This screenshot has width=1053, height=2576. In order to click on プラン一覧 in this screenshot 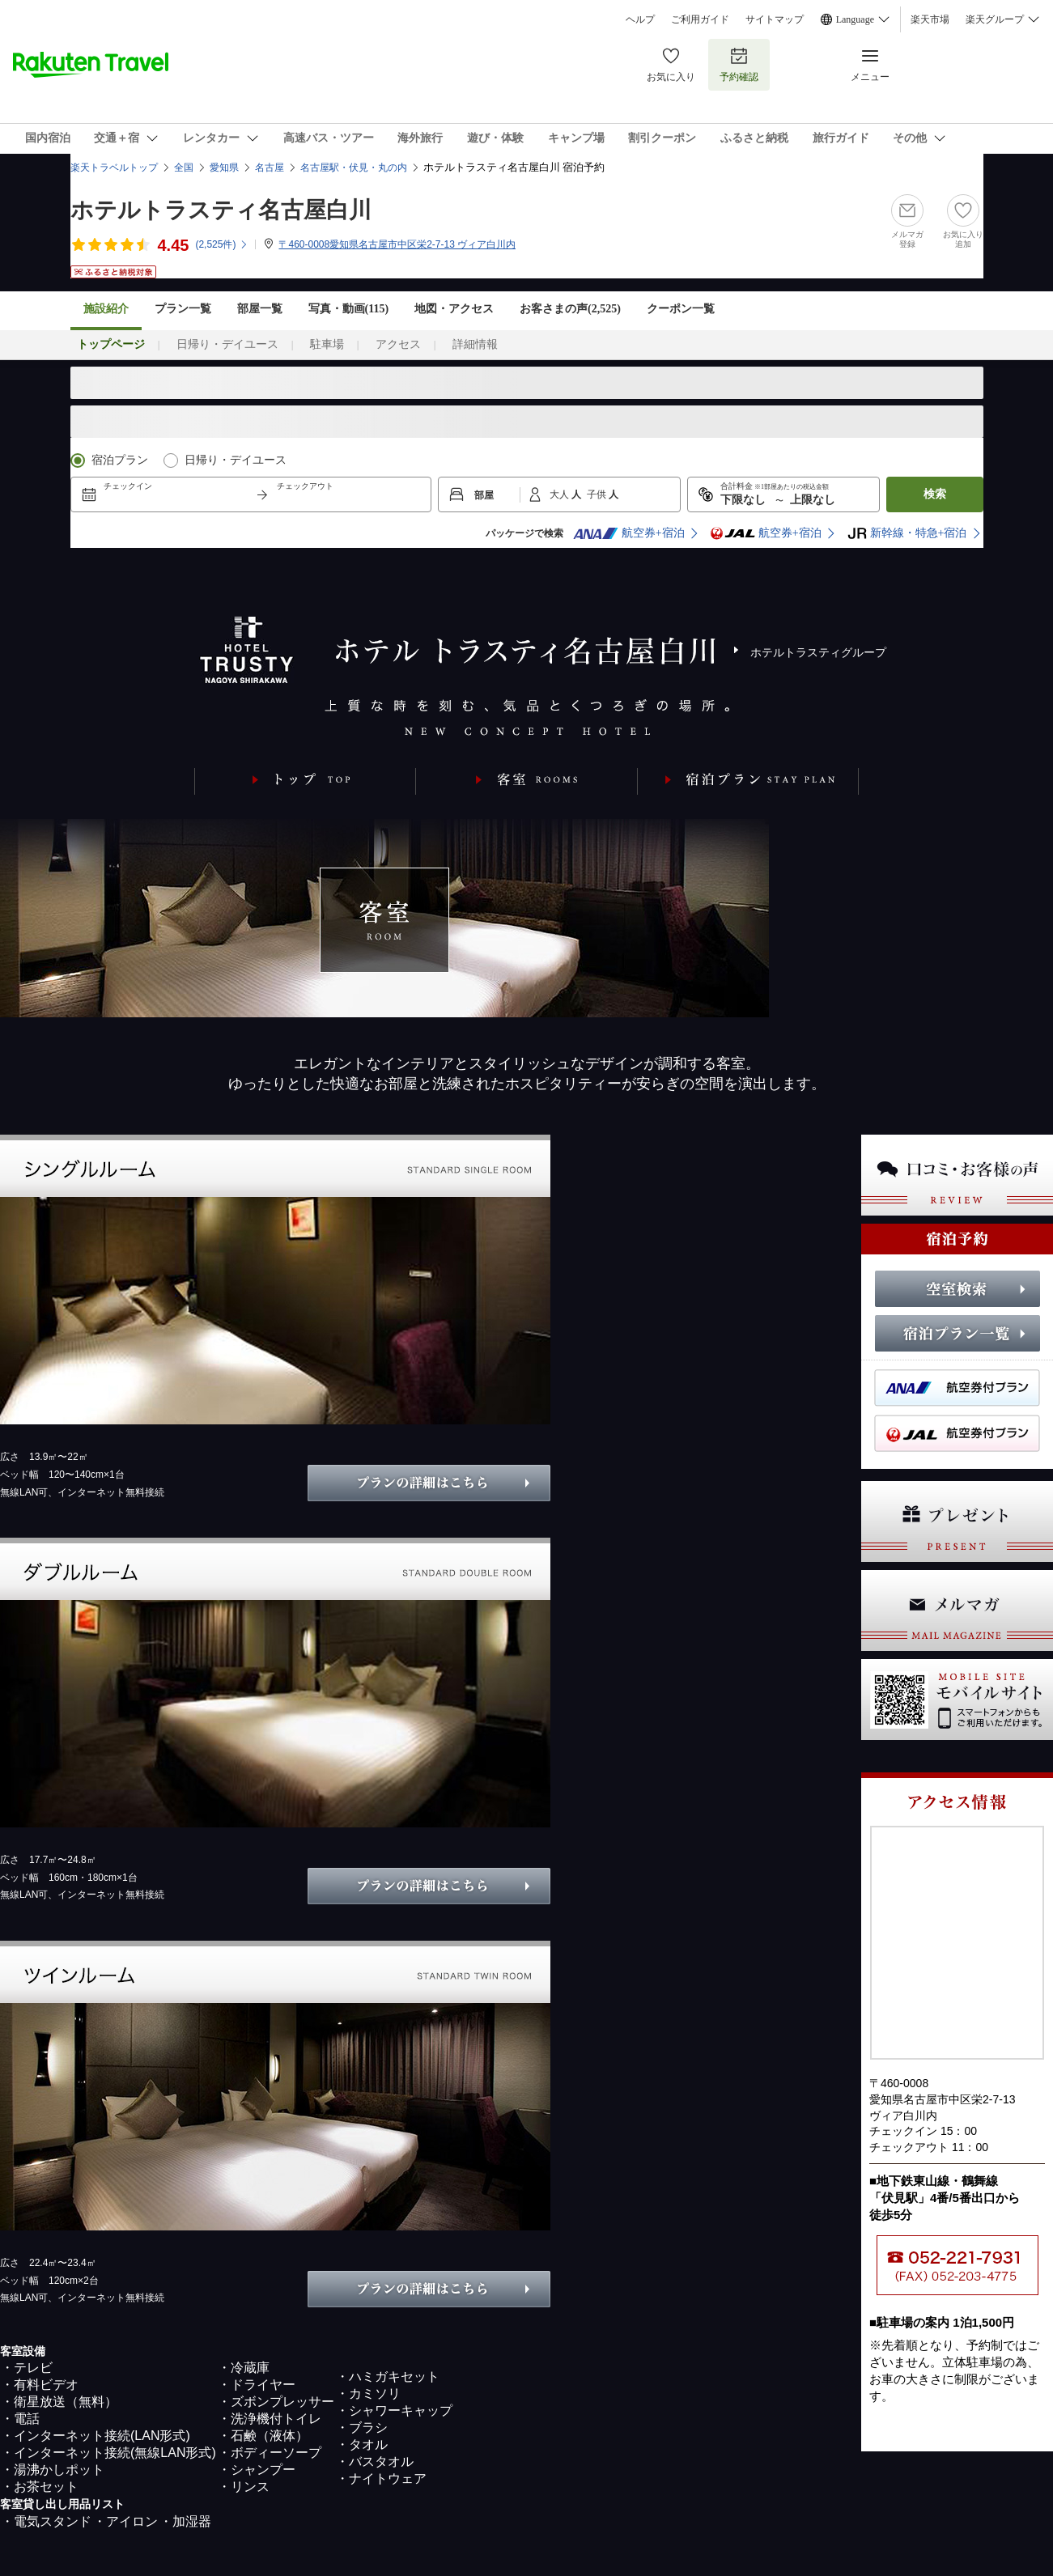, I will do `click(183, 309)`.